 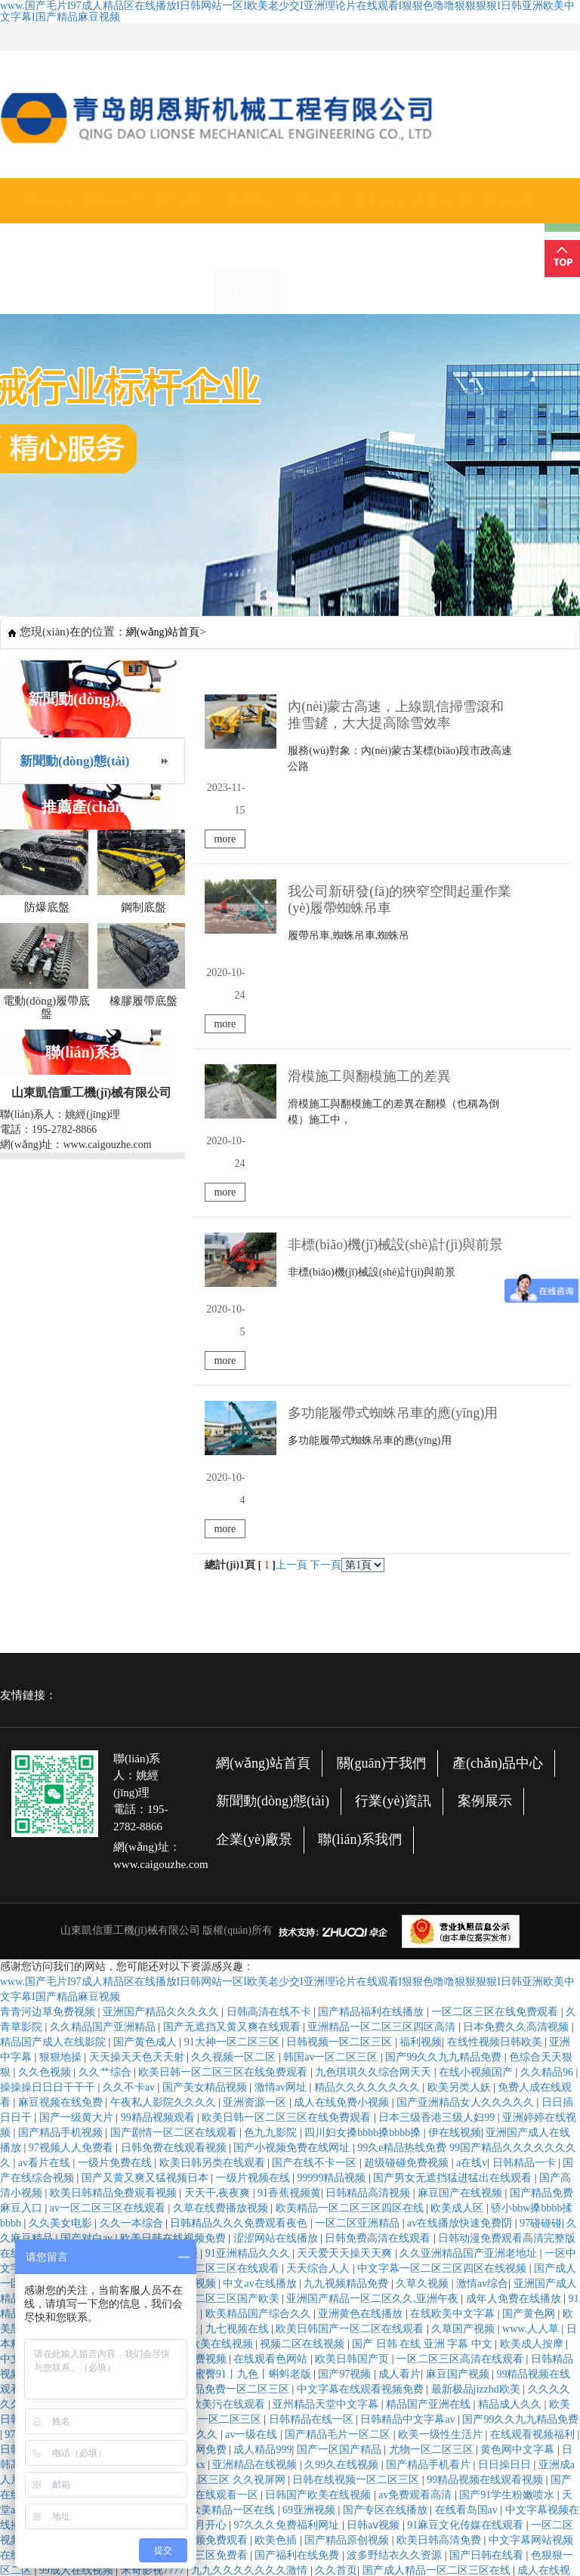 What do you see at coordinates (175, 1813) in the screenshot?
I see `国产剧情一区二区在线观看` at bounding box center [175, 1813].